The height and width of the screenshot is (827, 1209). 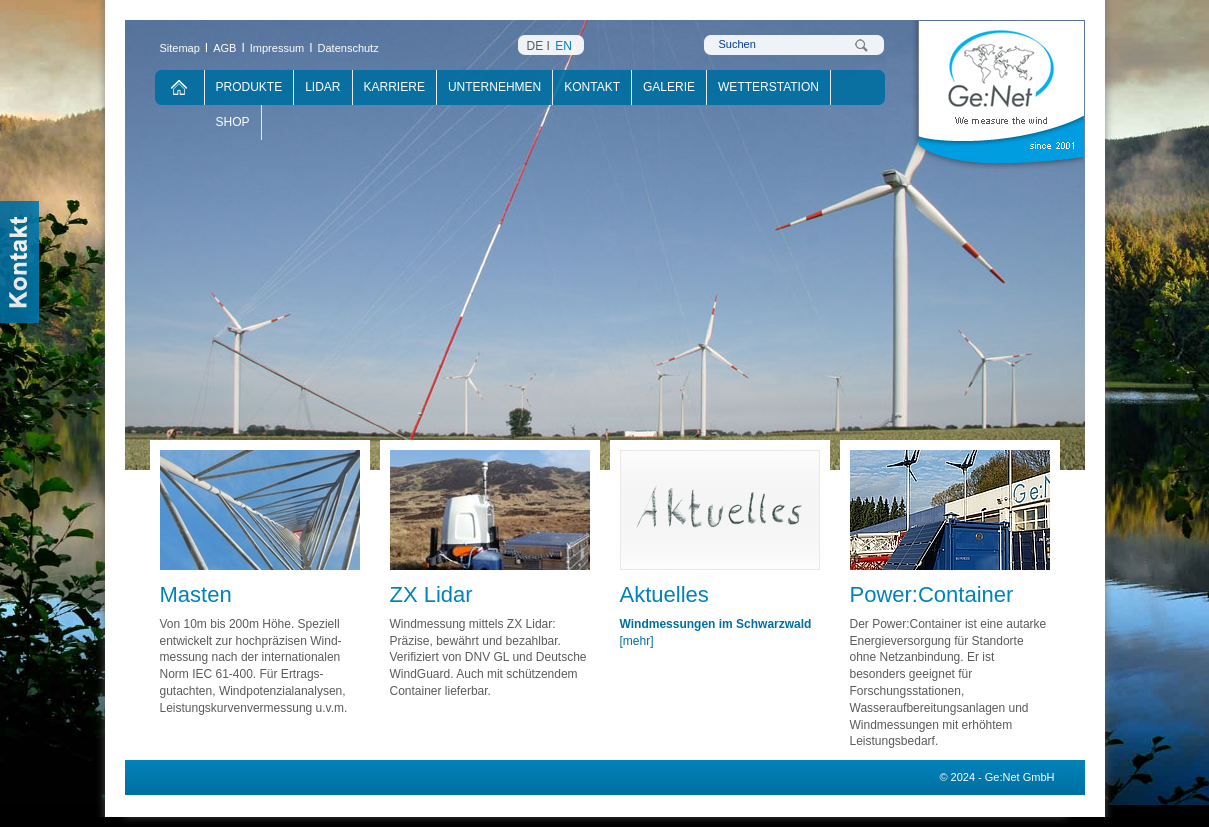 I want to click on Unternehmen, so click(x=494, y=87).